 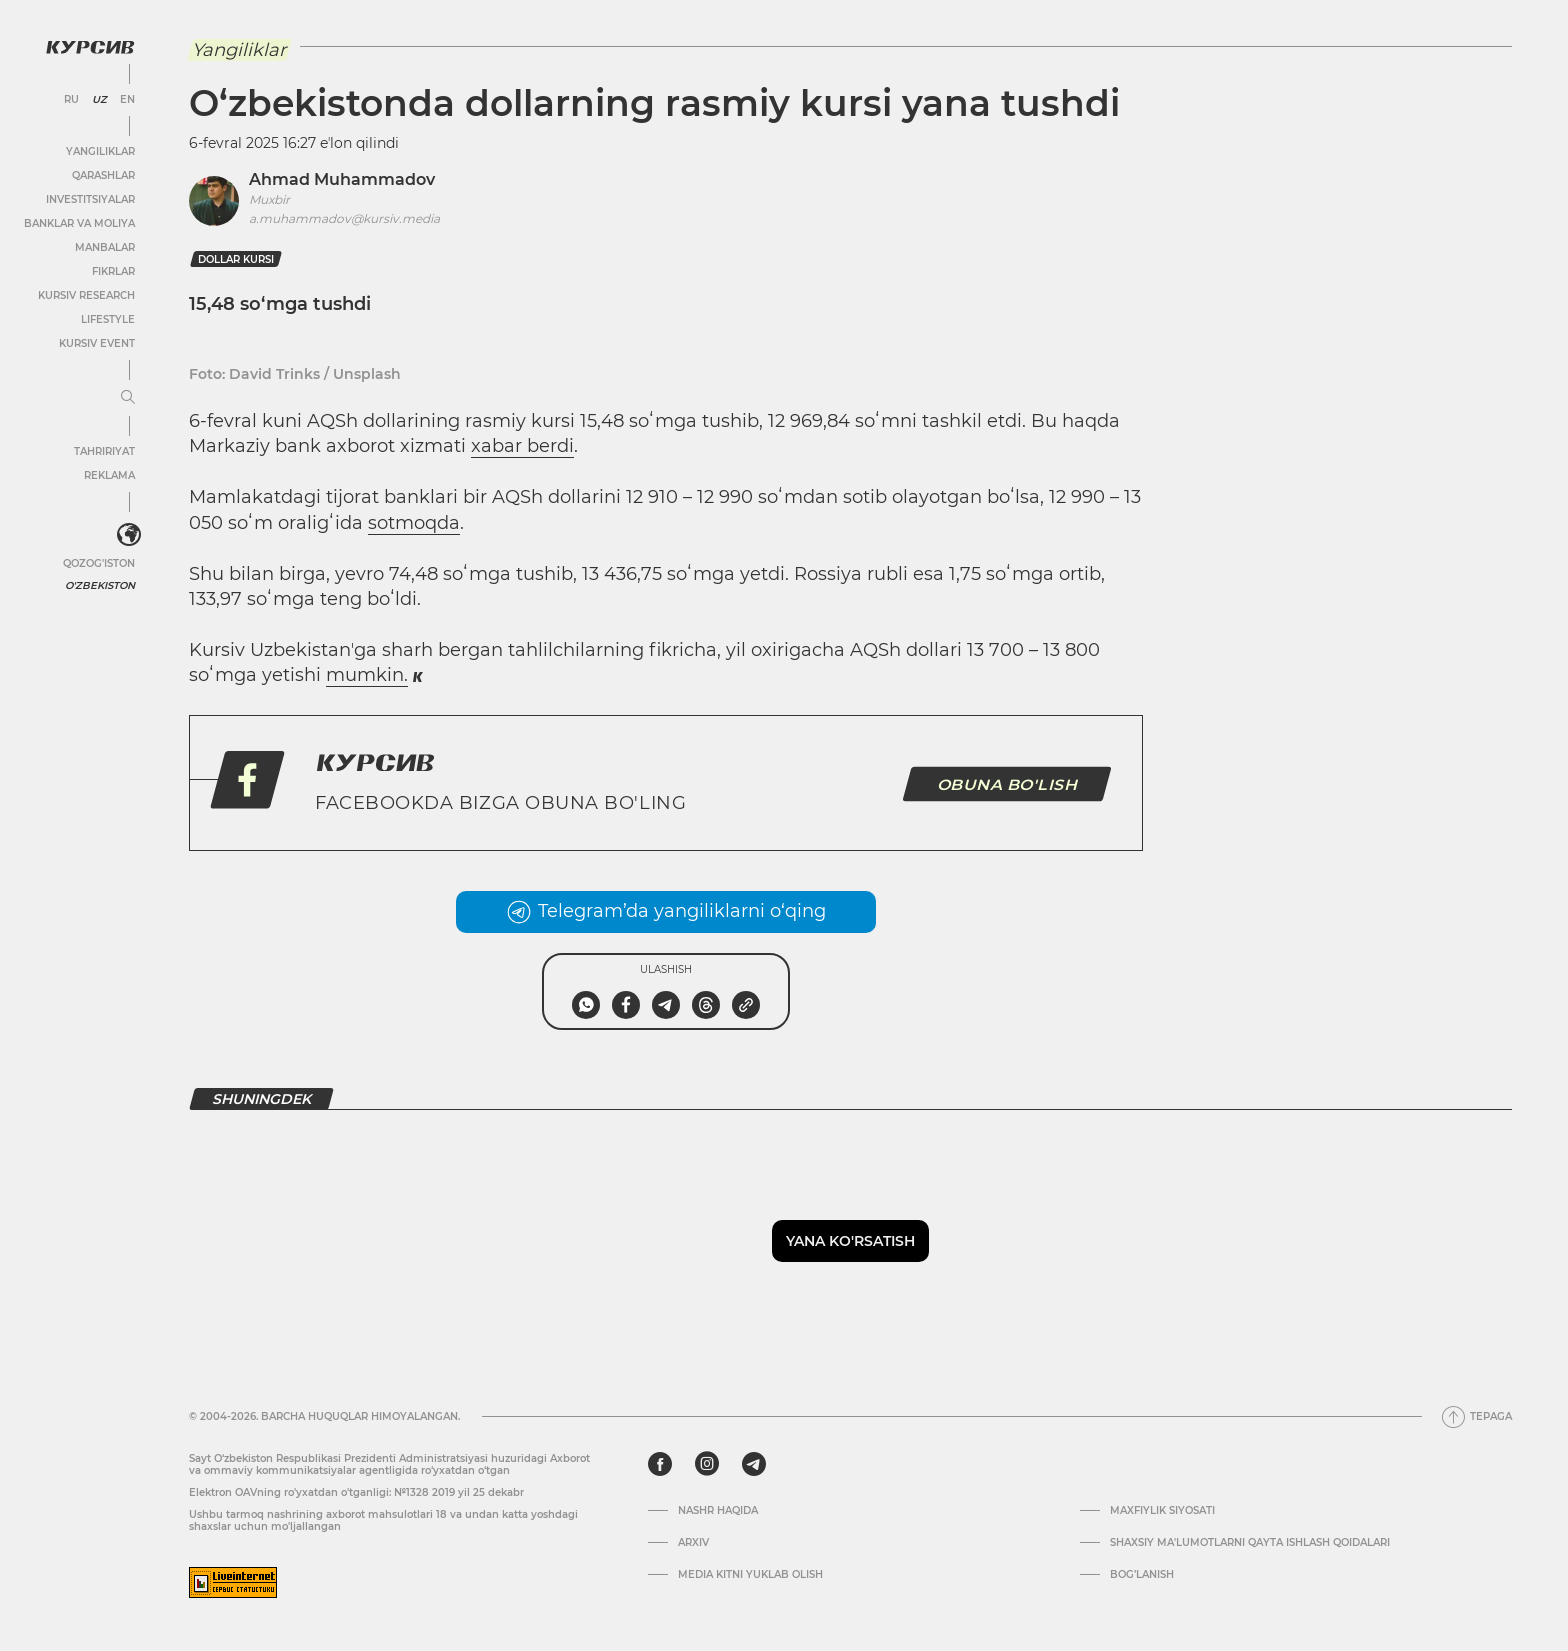 I want to click on mumkin., so click(x=367, y=675).